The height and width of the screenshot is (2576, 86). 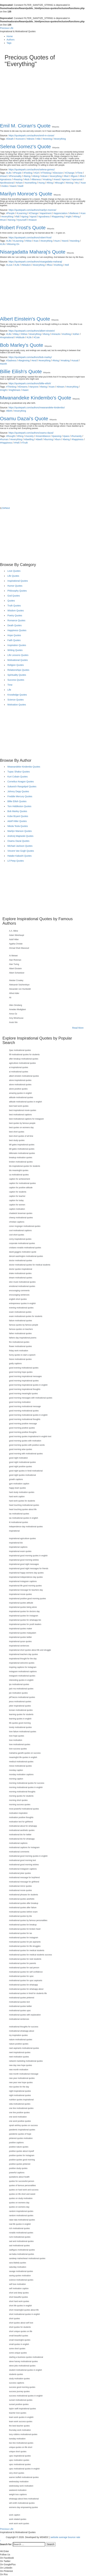 I want to click on life quotes good morning, so click(x=20, y=1723).